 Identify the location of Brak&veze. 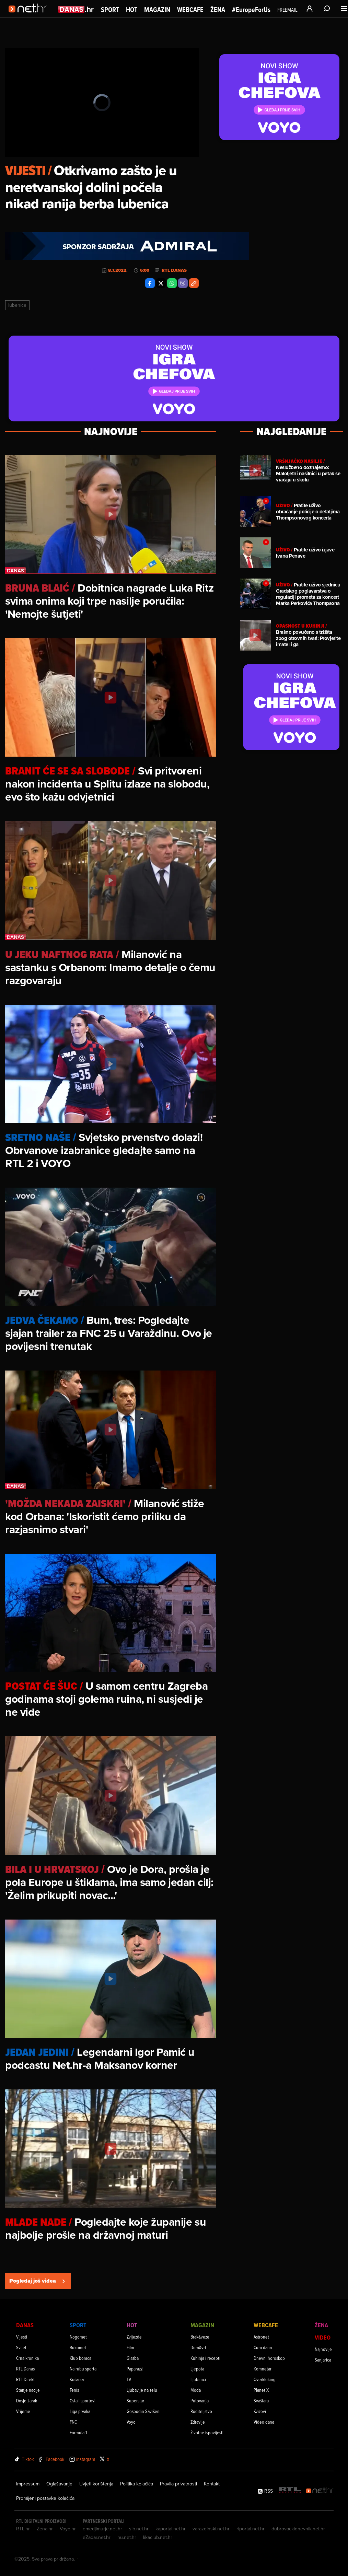
(199, 2336).